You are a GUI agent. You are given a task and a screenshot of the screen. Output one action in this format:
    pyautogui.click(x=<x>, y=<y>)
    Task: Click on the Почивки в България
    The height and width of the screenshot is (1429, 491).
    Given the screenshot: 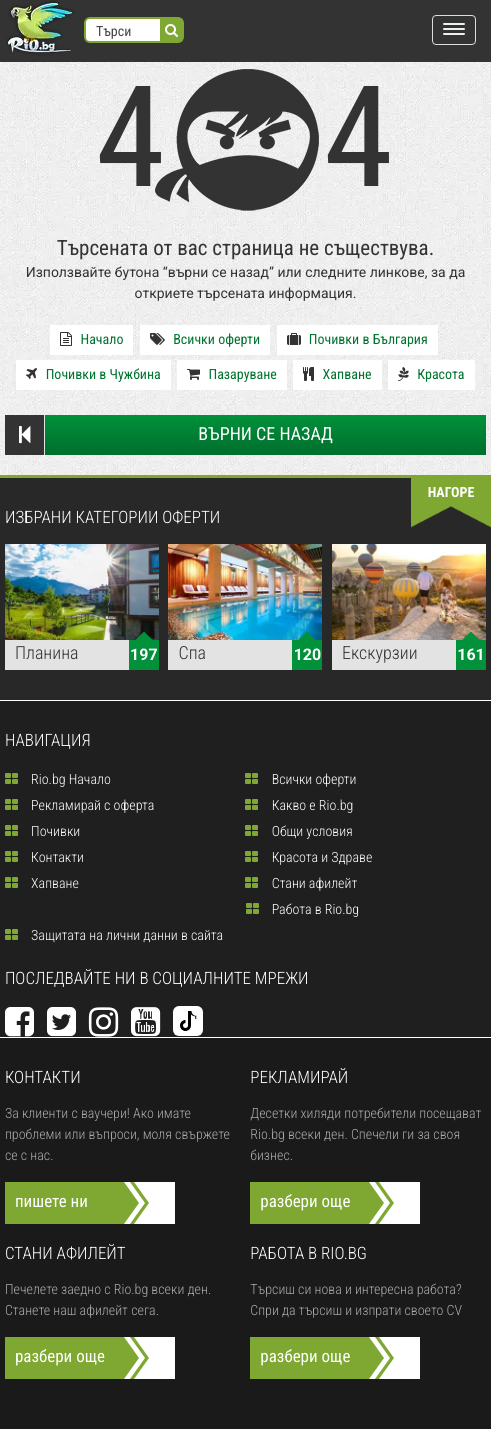 What is the action you would take?
    pyautogui.click(x=357, y=340)
    